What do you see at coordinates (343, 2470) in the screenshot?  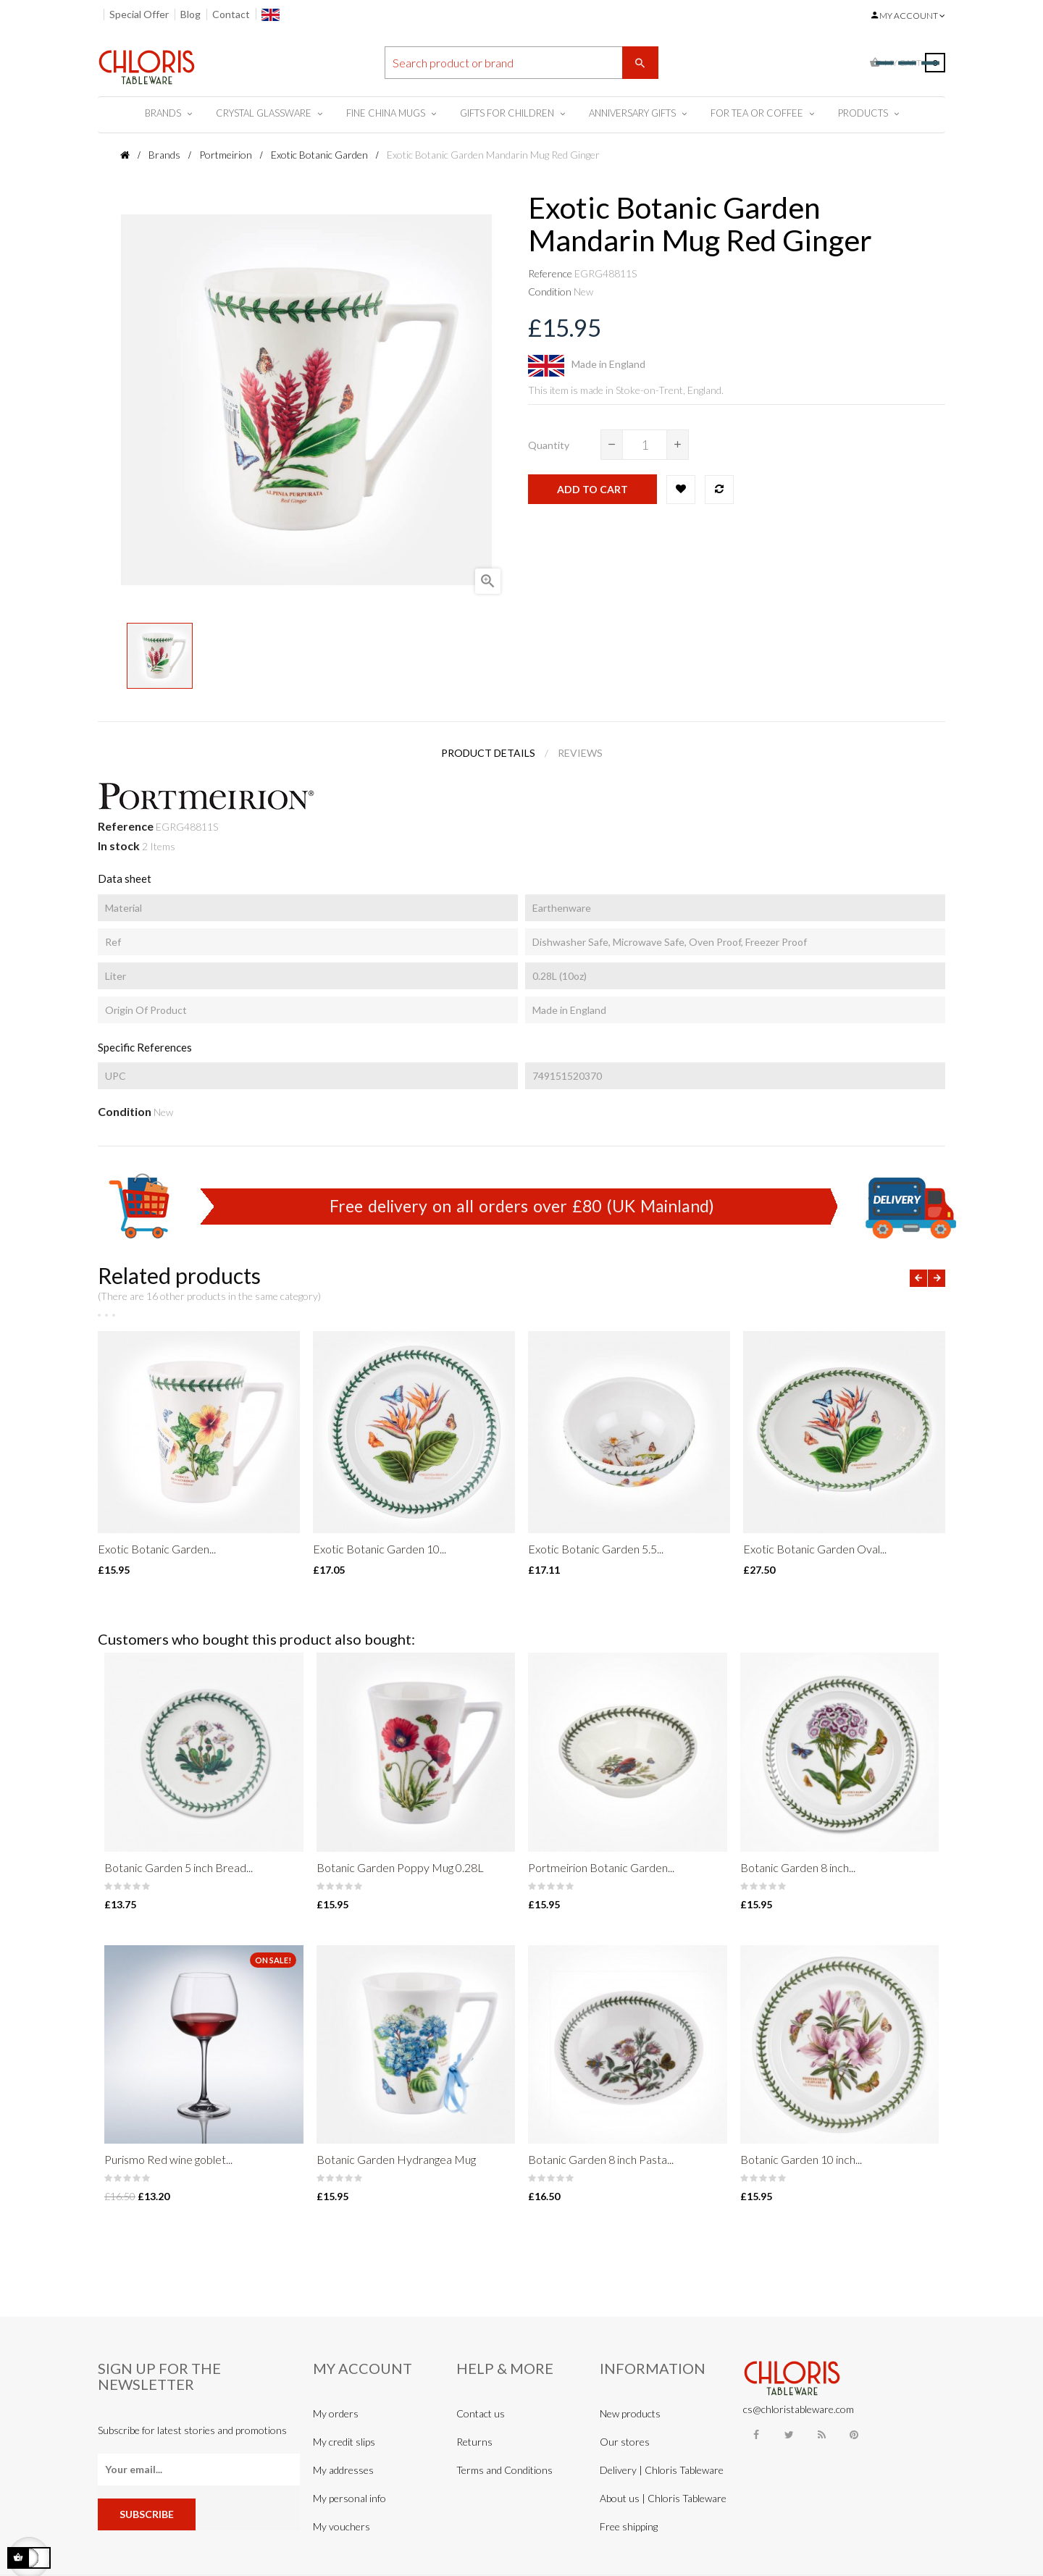 I see `My addresses` at bounding box center [343, 2470].